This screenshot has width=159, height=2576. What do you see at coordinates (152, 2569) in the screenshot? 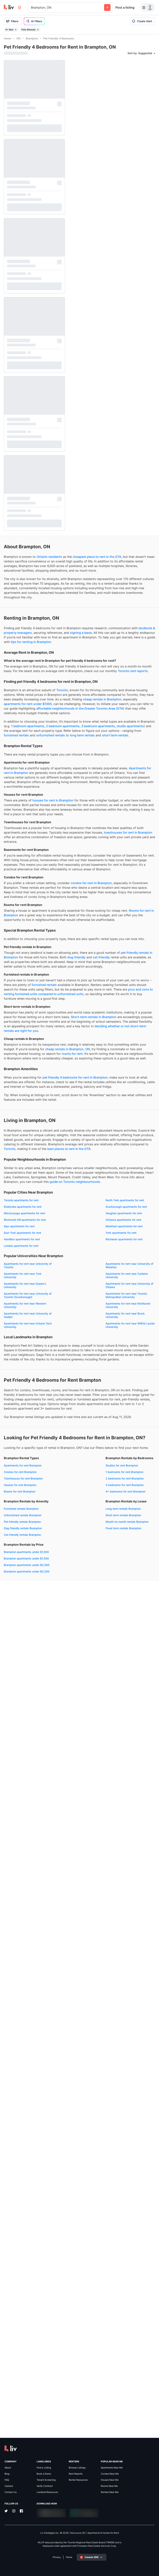
I see `[Reset bearing to north]` at bounding box center [152, 2569].